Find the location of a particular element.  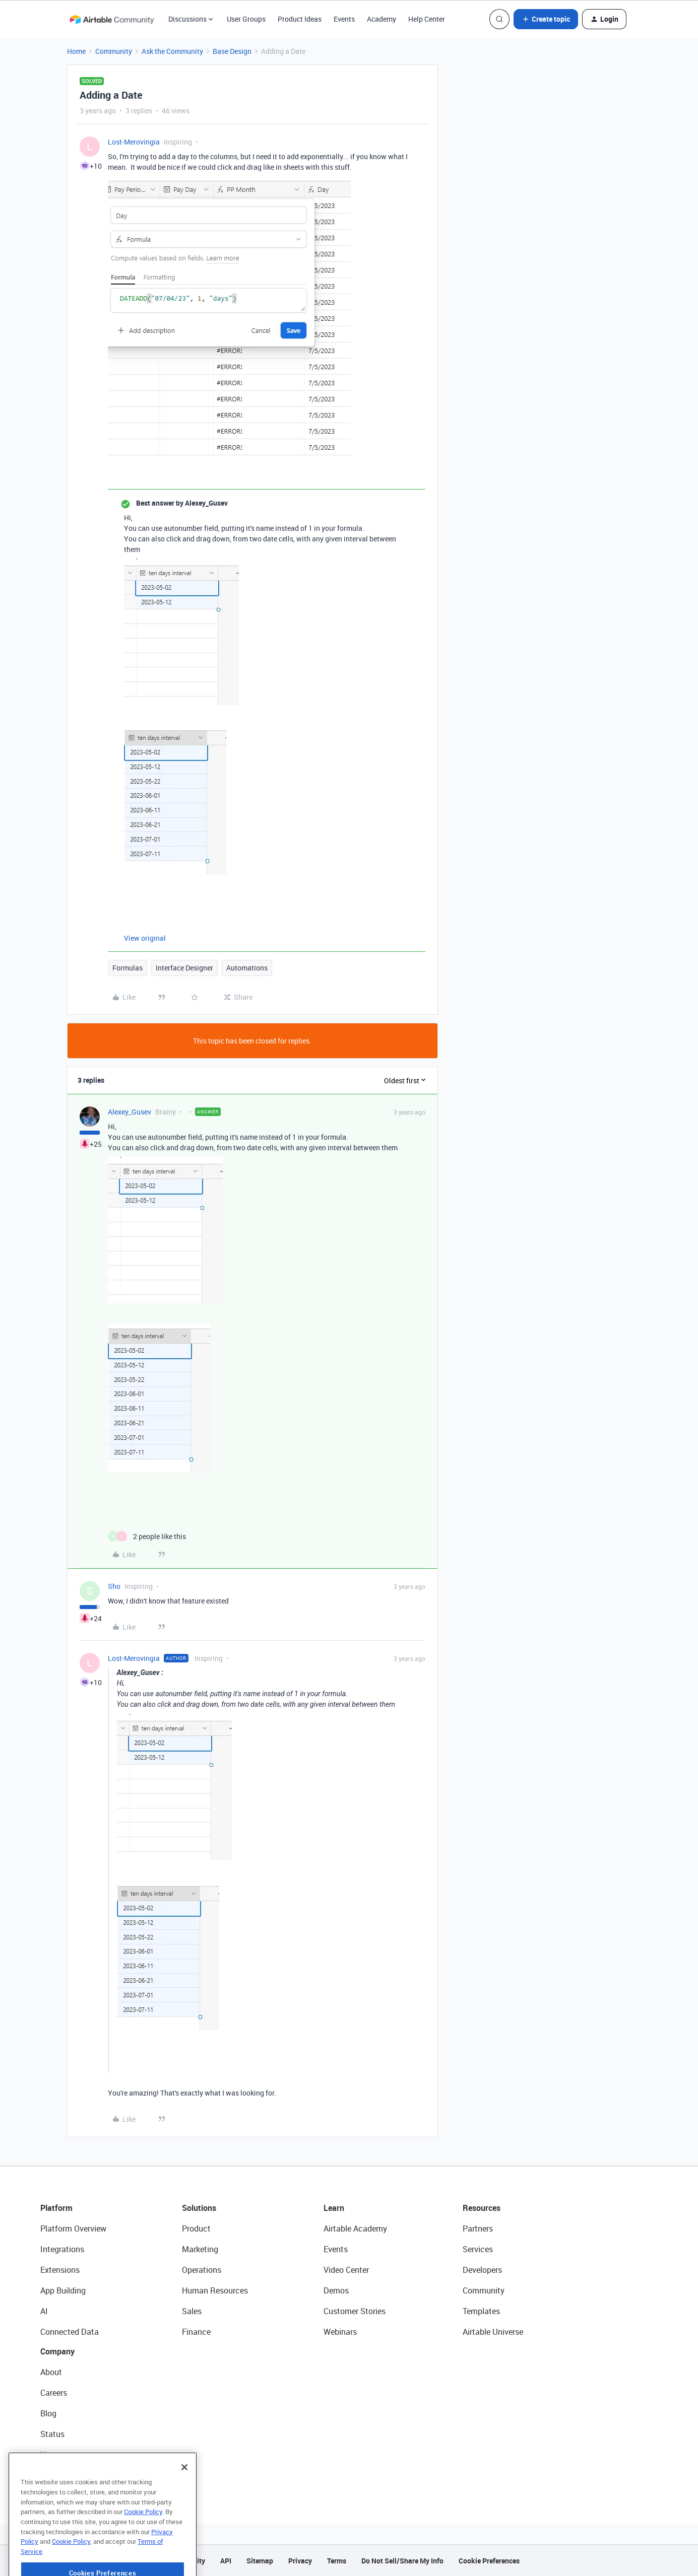

Cookie Preferences is located at coordinates (489, 2560).